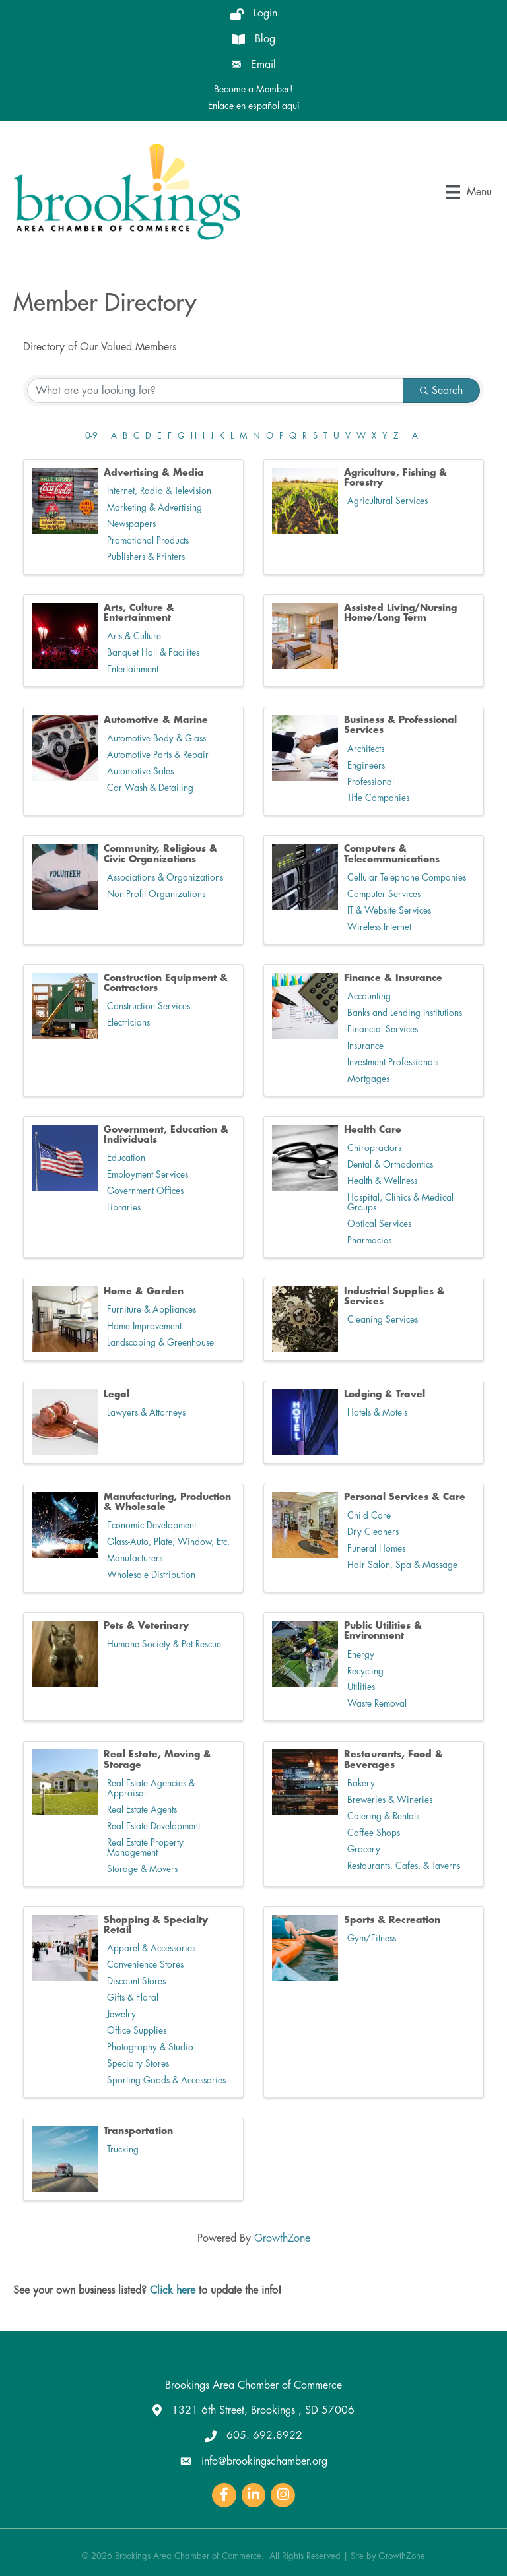 The width and height of the screenshot is (507, 2576). What do you see at coordinates (156, 894) in the screenshot?
I see `Non-Profit Organizations` at bounding box center [156, 894].